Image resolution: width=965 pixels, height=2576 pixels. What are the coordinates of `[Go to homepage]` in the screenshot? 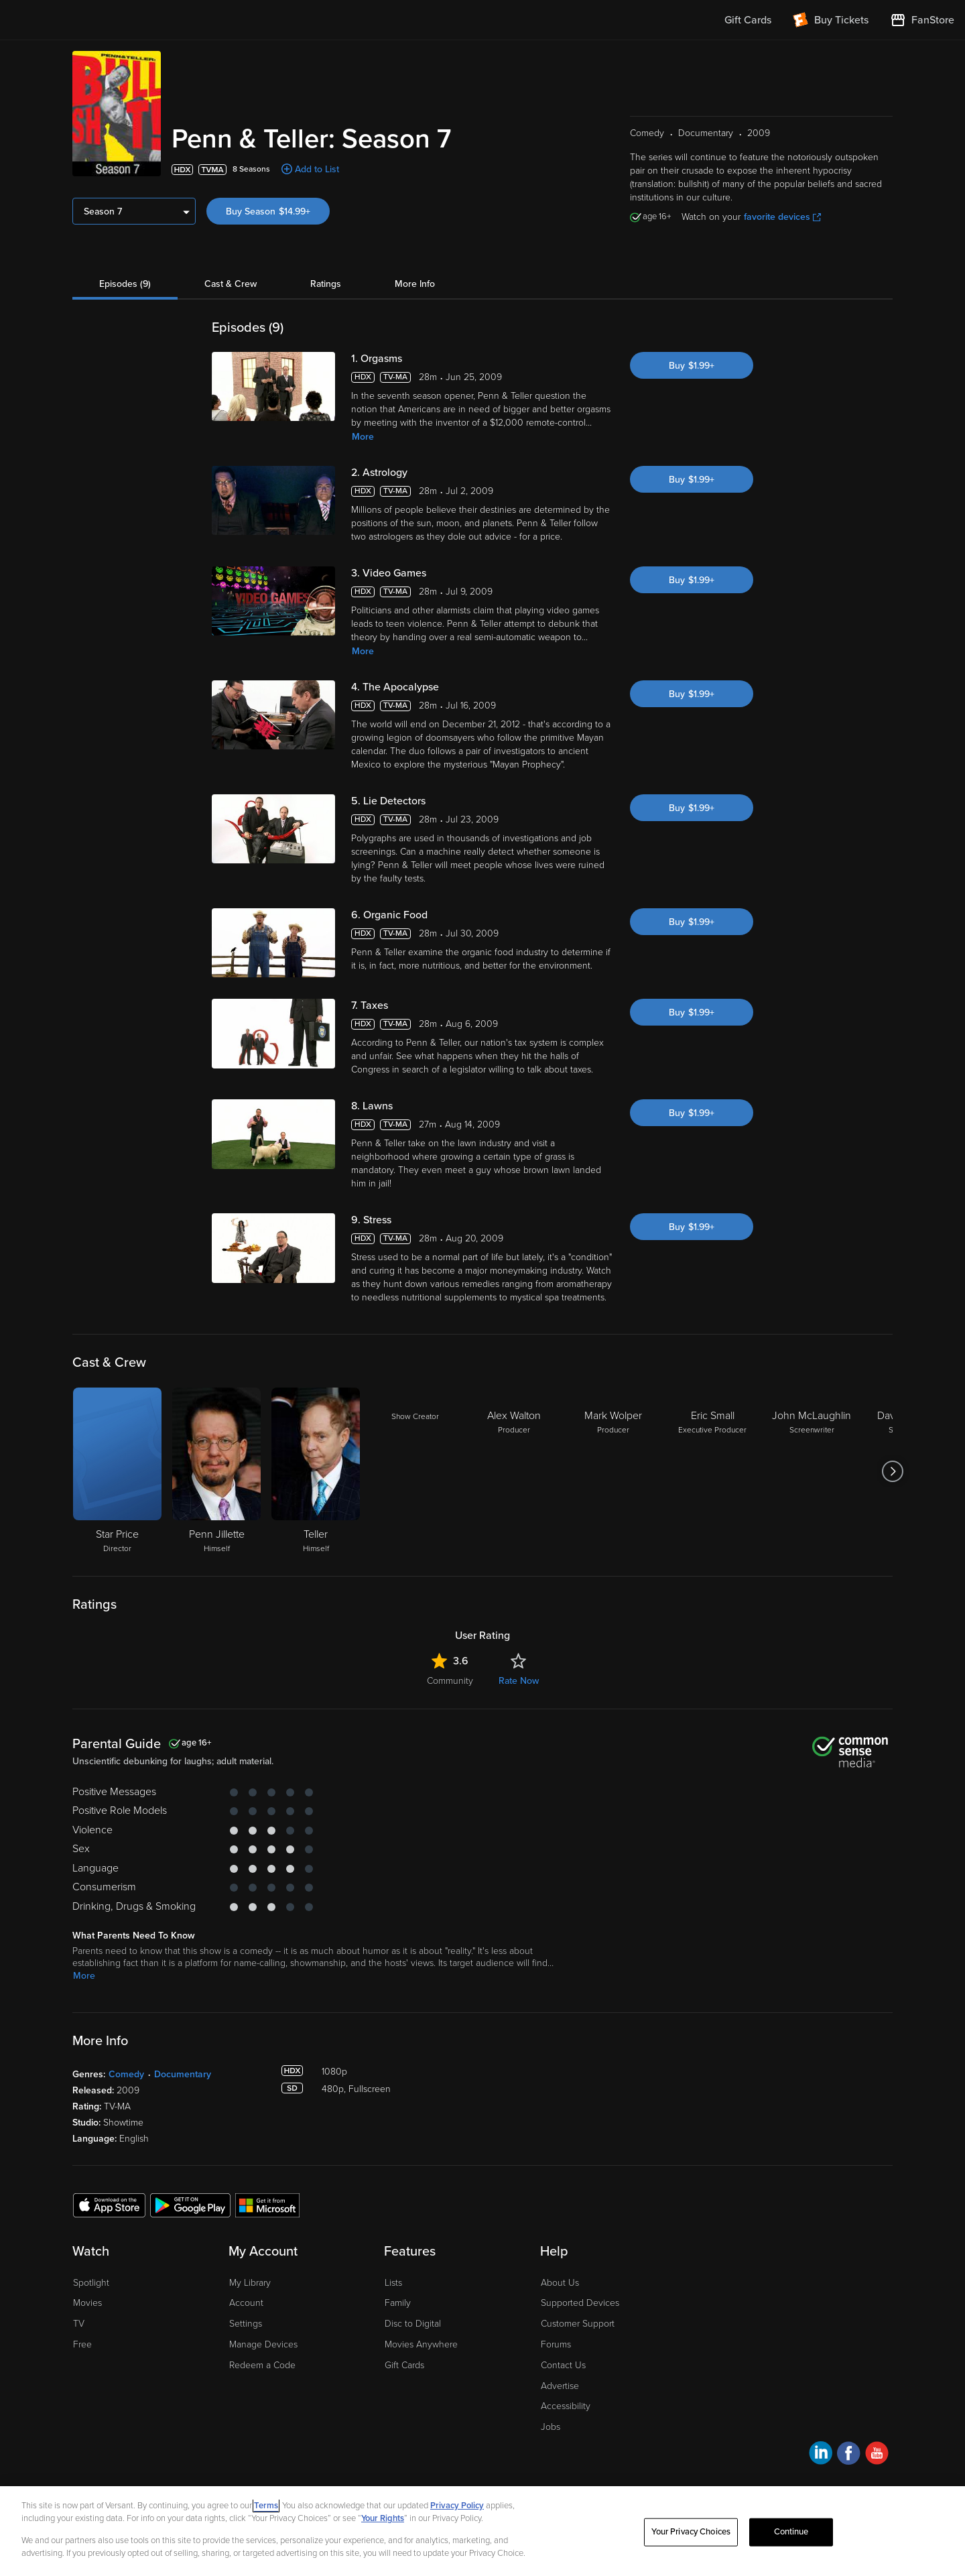 It's located at (93, 20).